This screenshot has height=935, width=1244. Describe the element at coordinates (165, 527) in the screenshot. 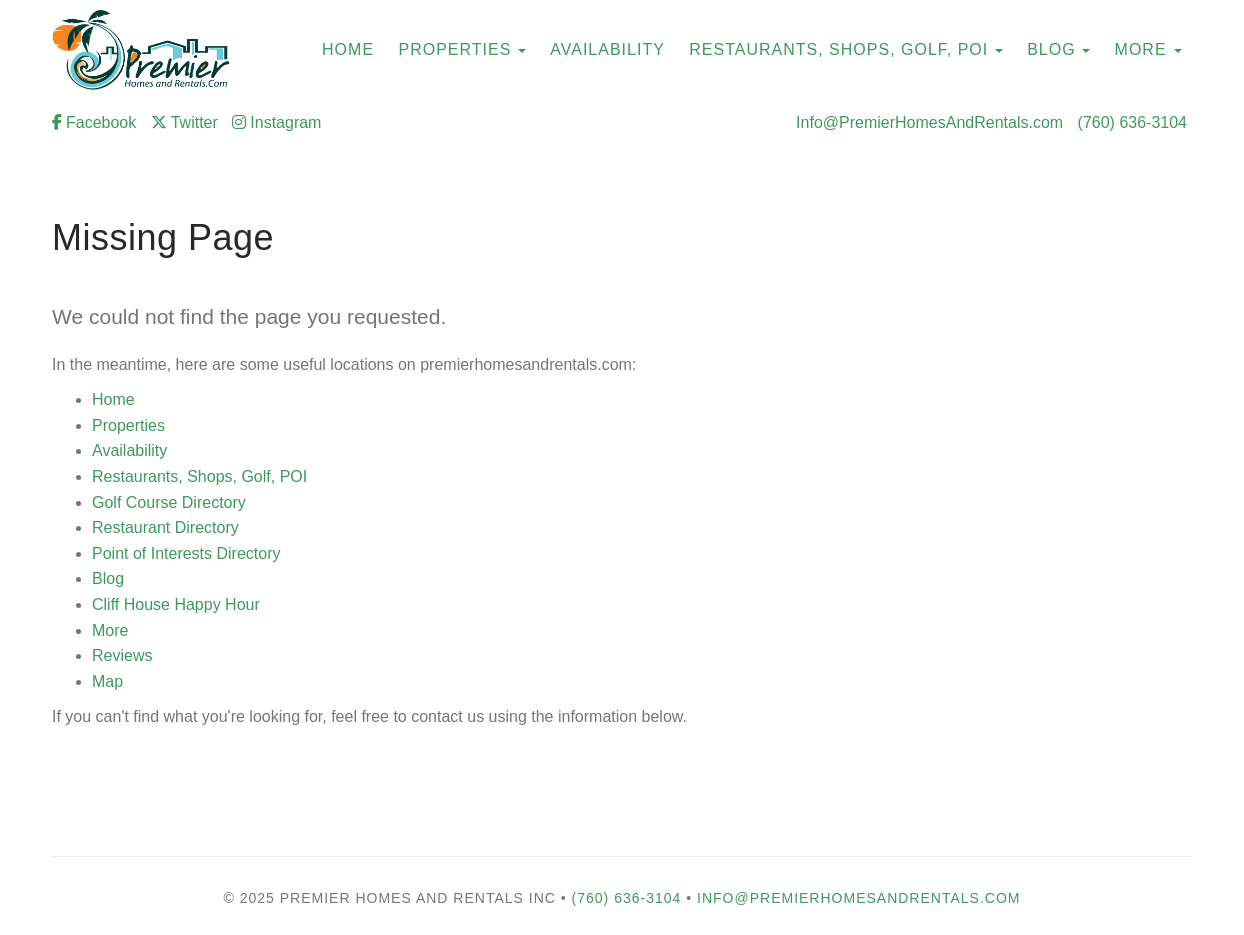

I see `Restaurant Directory` at that location.